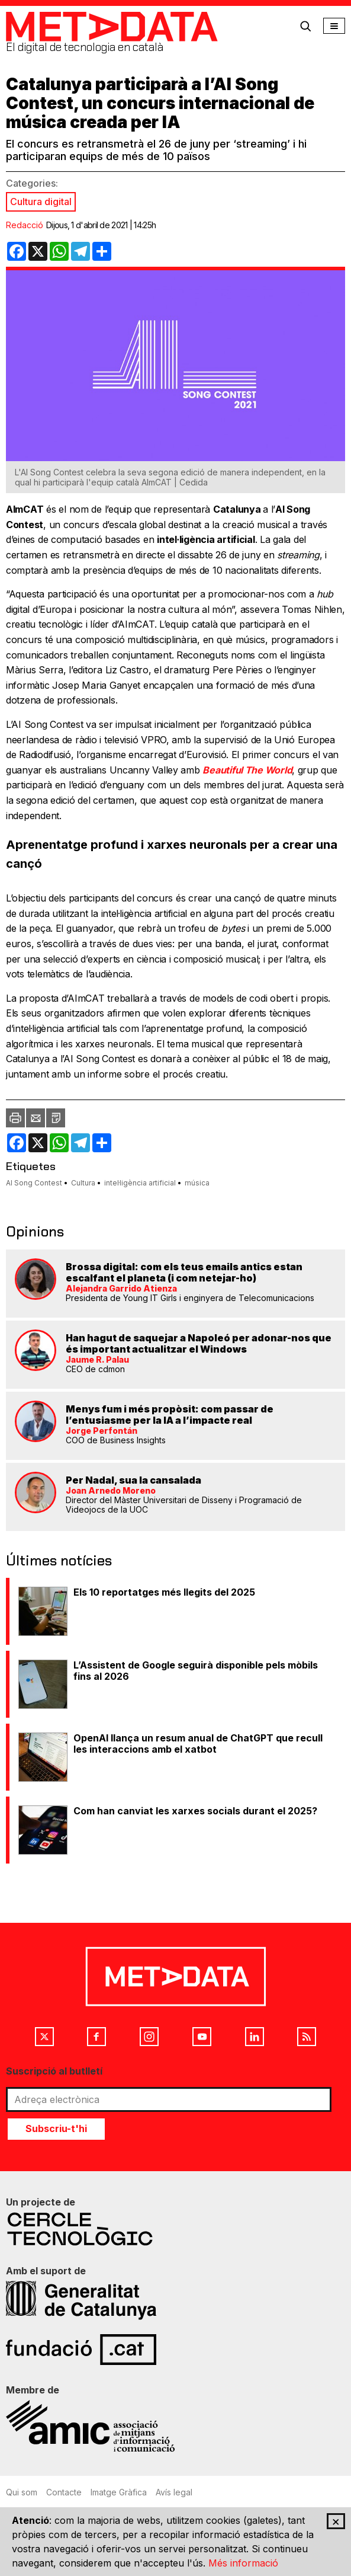 The height and width of the screenshot is (2576, 351). I want to click on Avís legal, so click(174, 2492).